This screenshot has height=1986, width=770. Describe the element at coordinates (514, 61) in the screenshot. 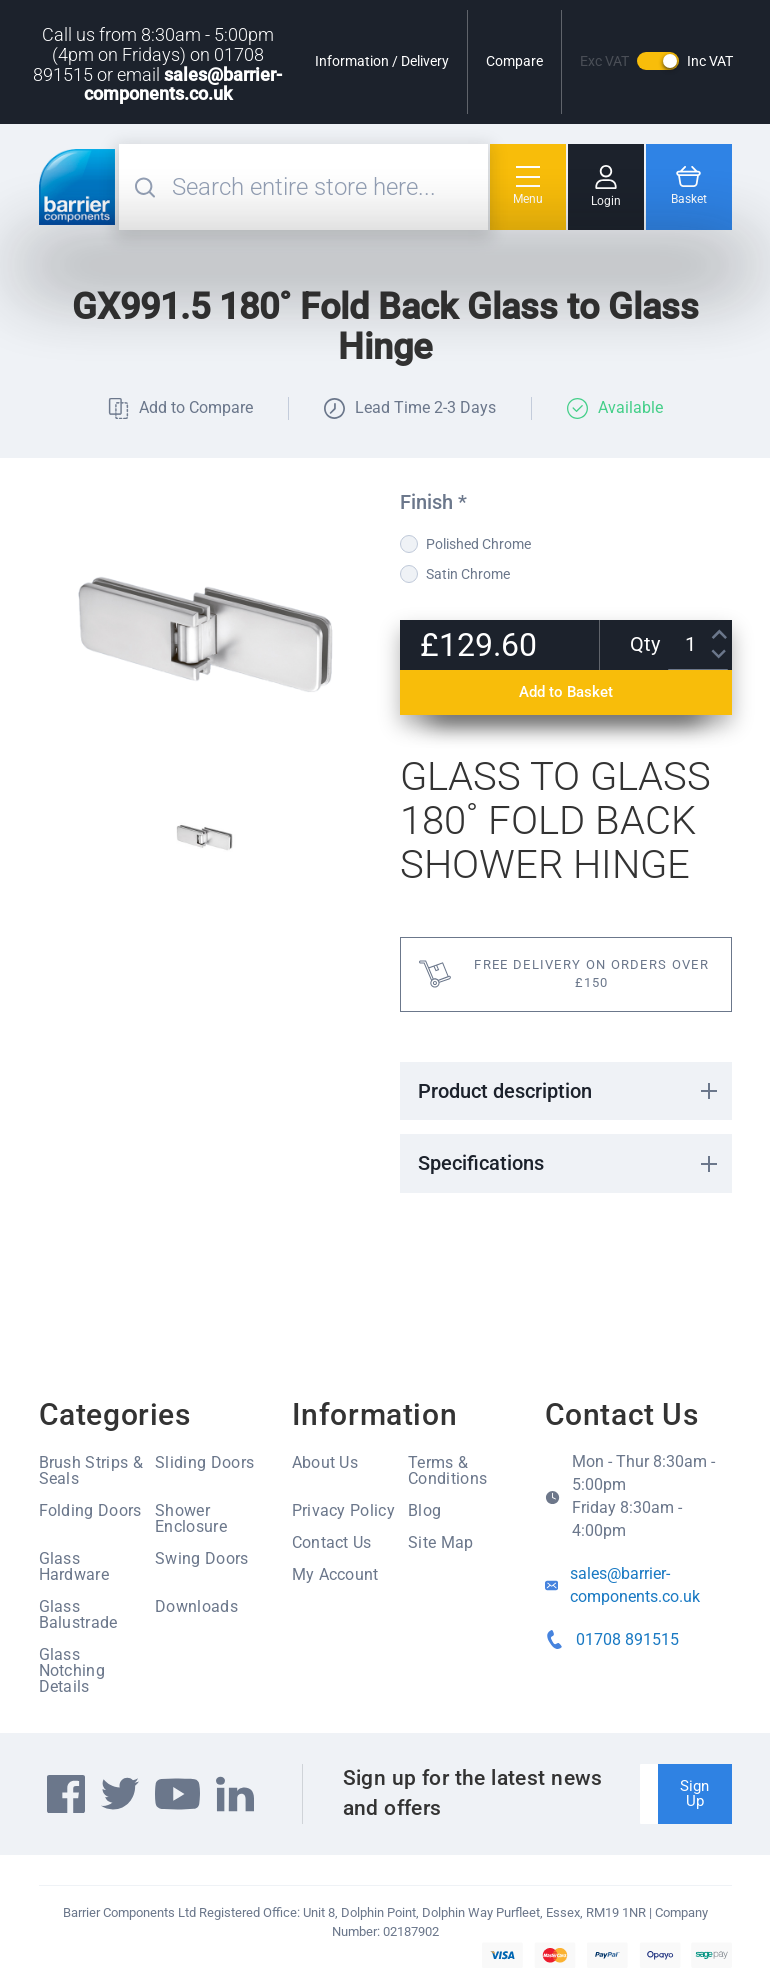

I see `Compare` at that location.